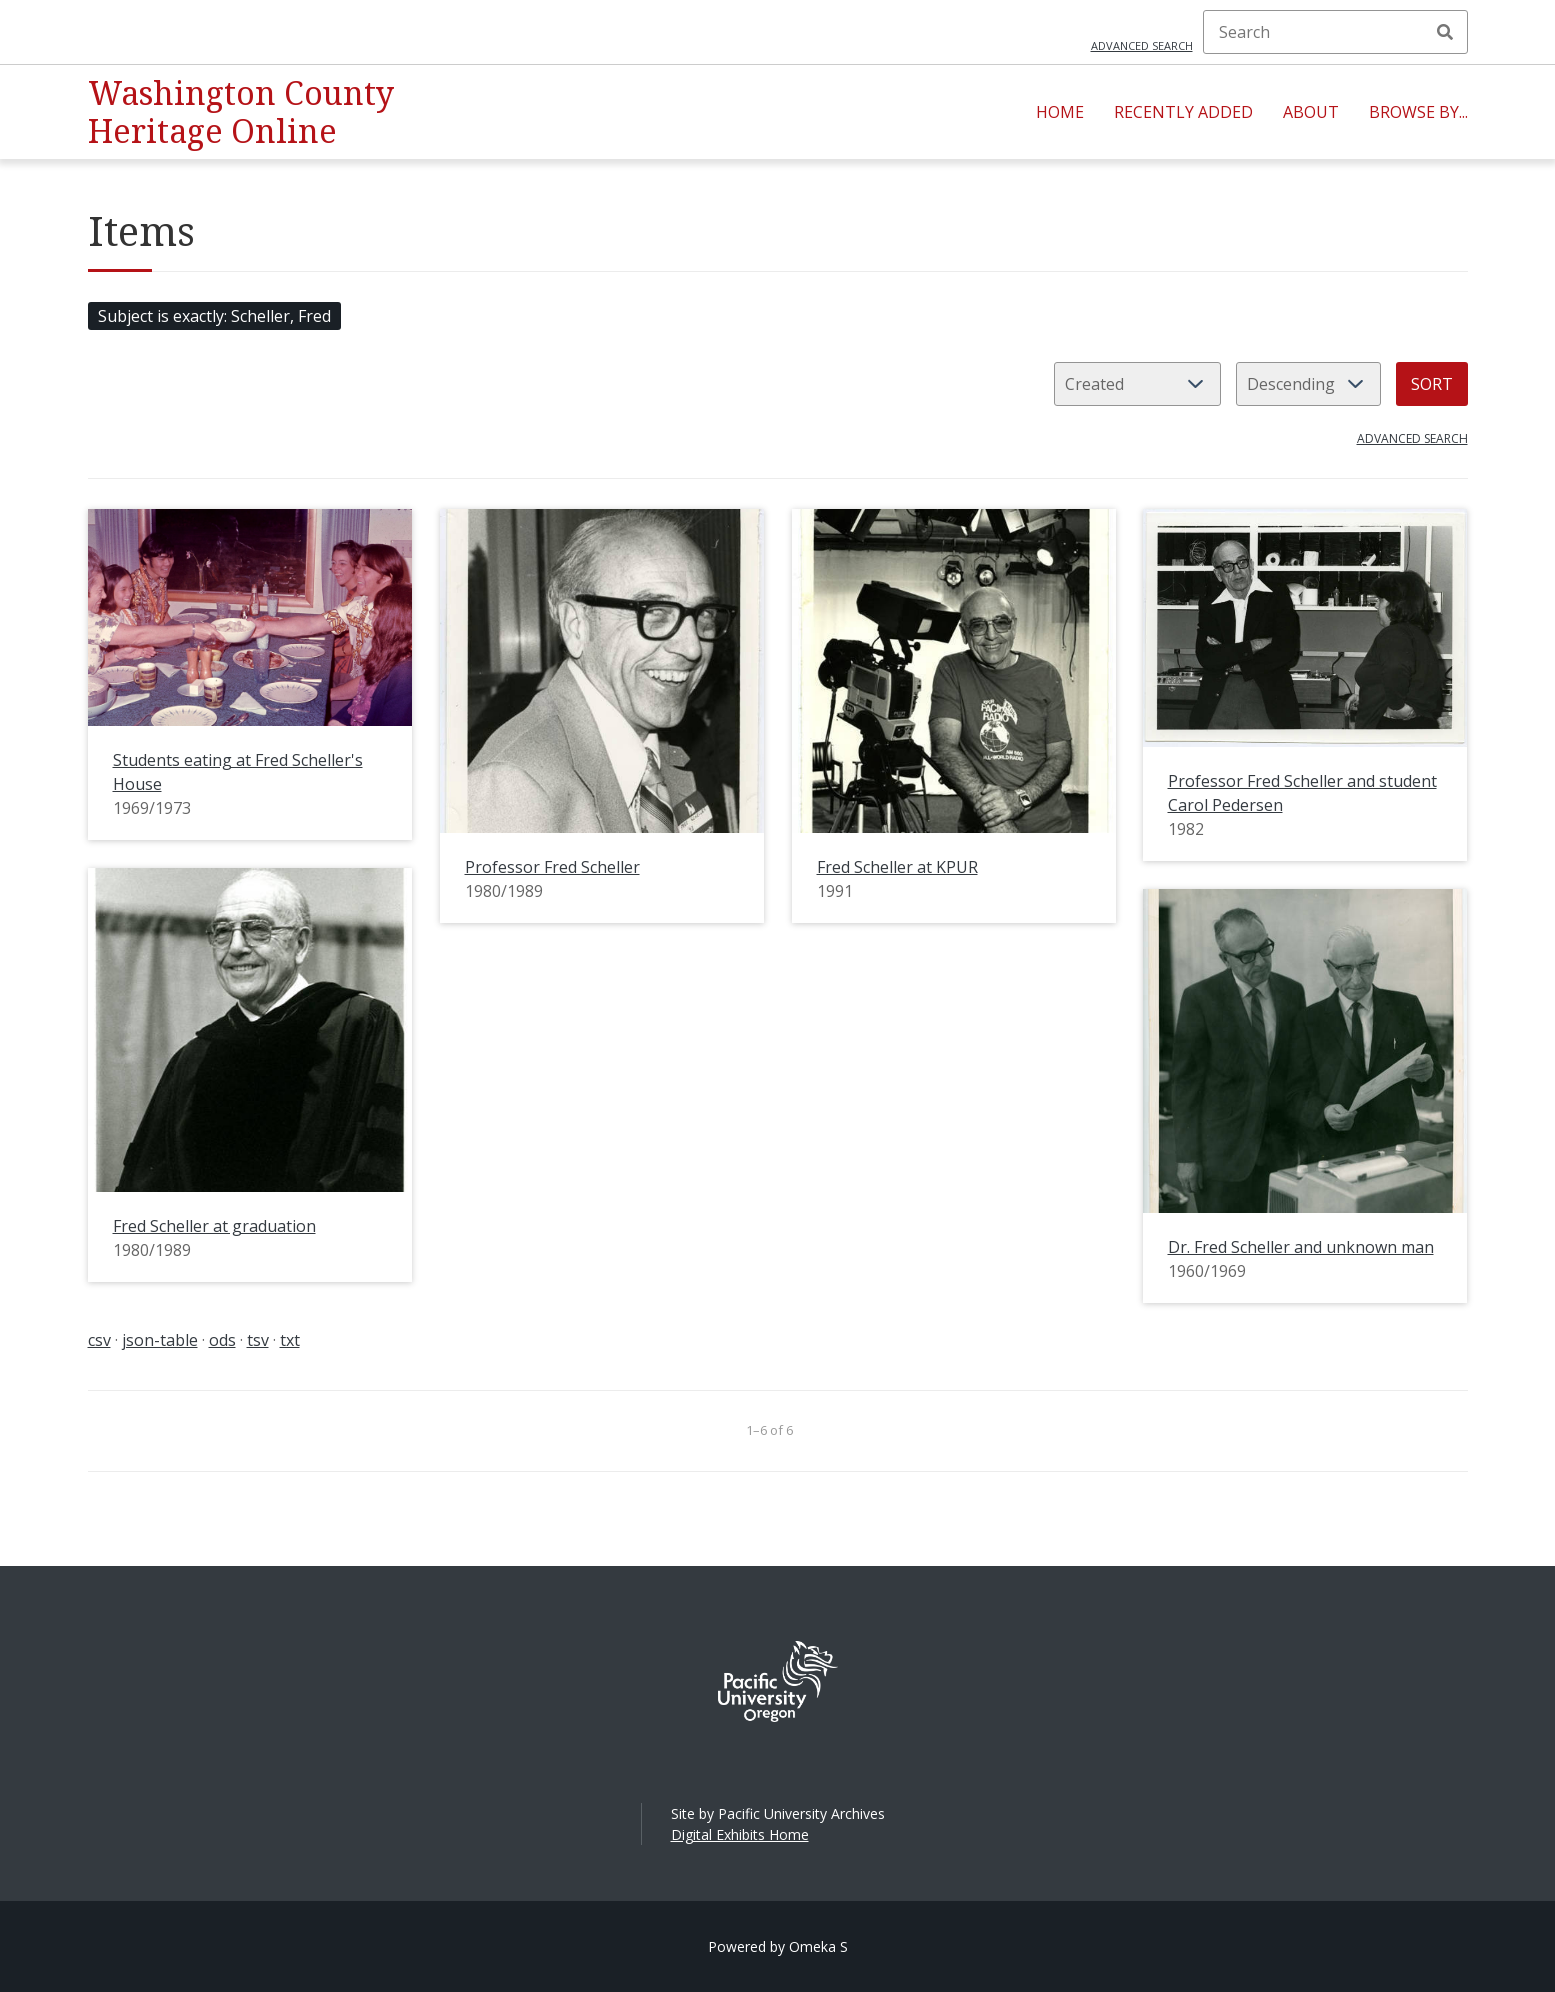 The width and height of the screenshot is (1555, 1992). Describe the element at coordinates (1060, 112) in the screenshot. I see `Home` at that location.